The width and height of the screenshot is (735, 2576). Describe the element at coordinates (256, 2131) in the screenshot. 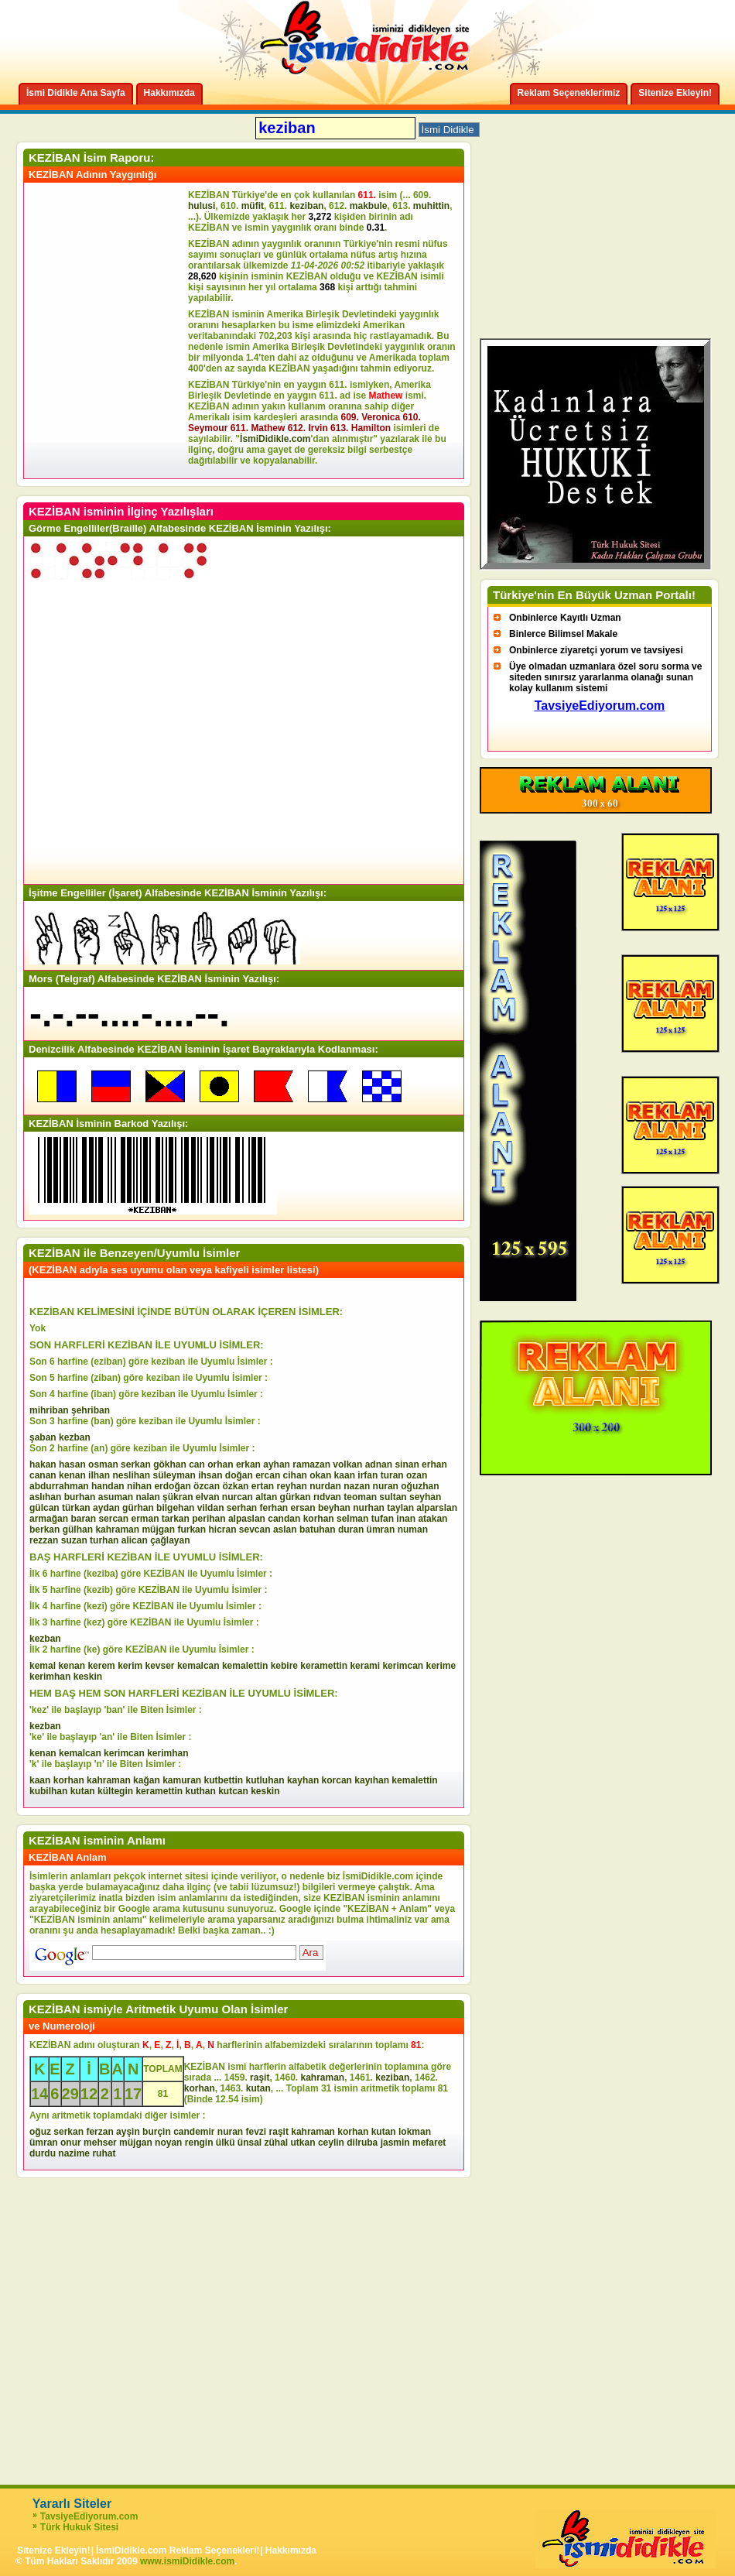

I see `fevzi` at that location.